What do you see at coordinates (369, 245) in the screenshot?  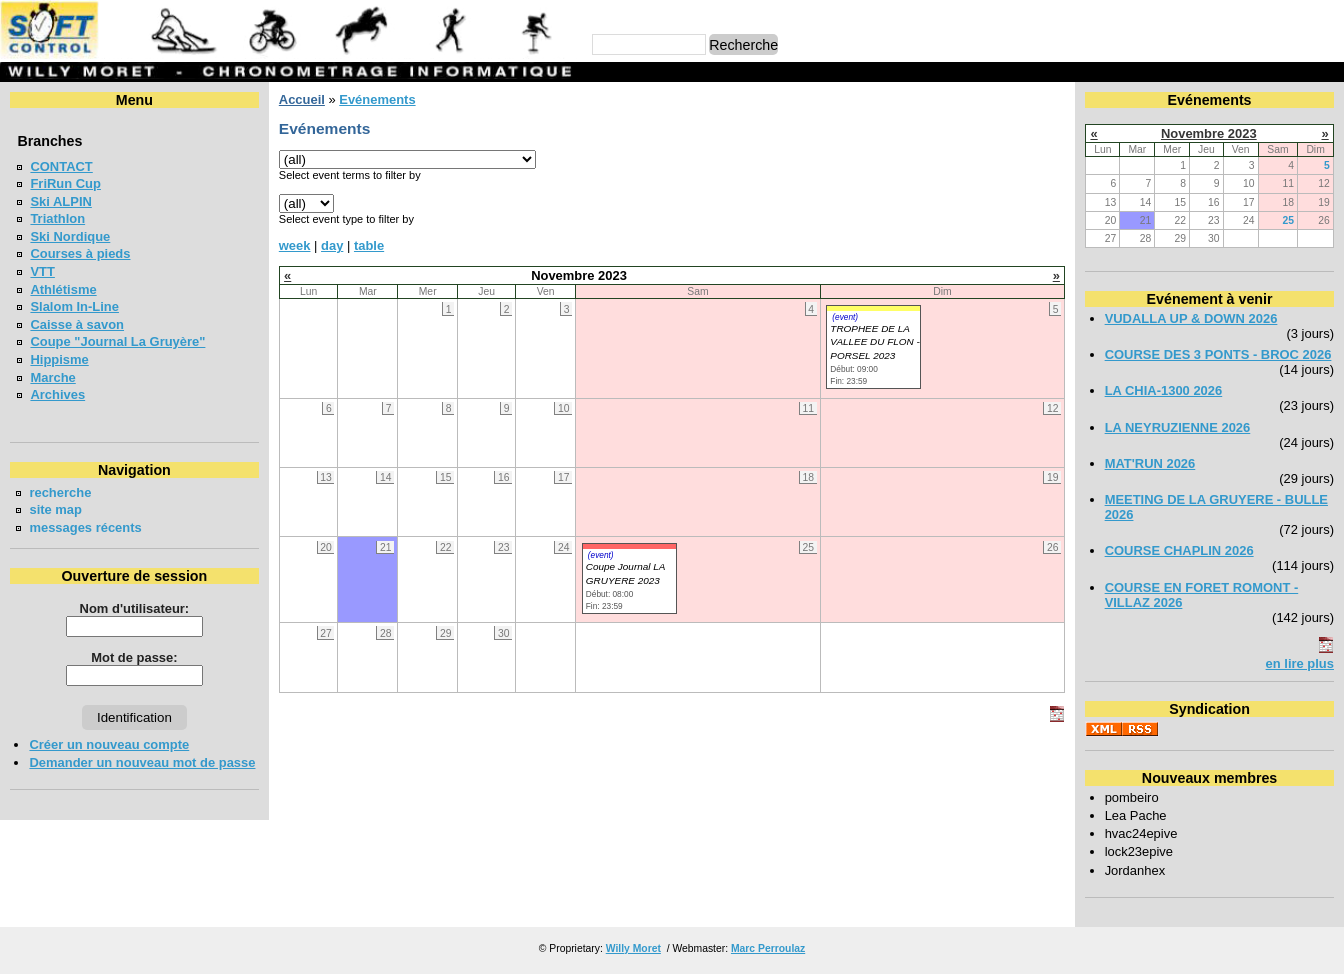 I see `table` at bounding box center [369, 245].